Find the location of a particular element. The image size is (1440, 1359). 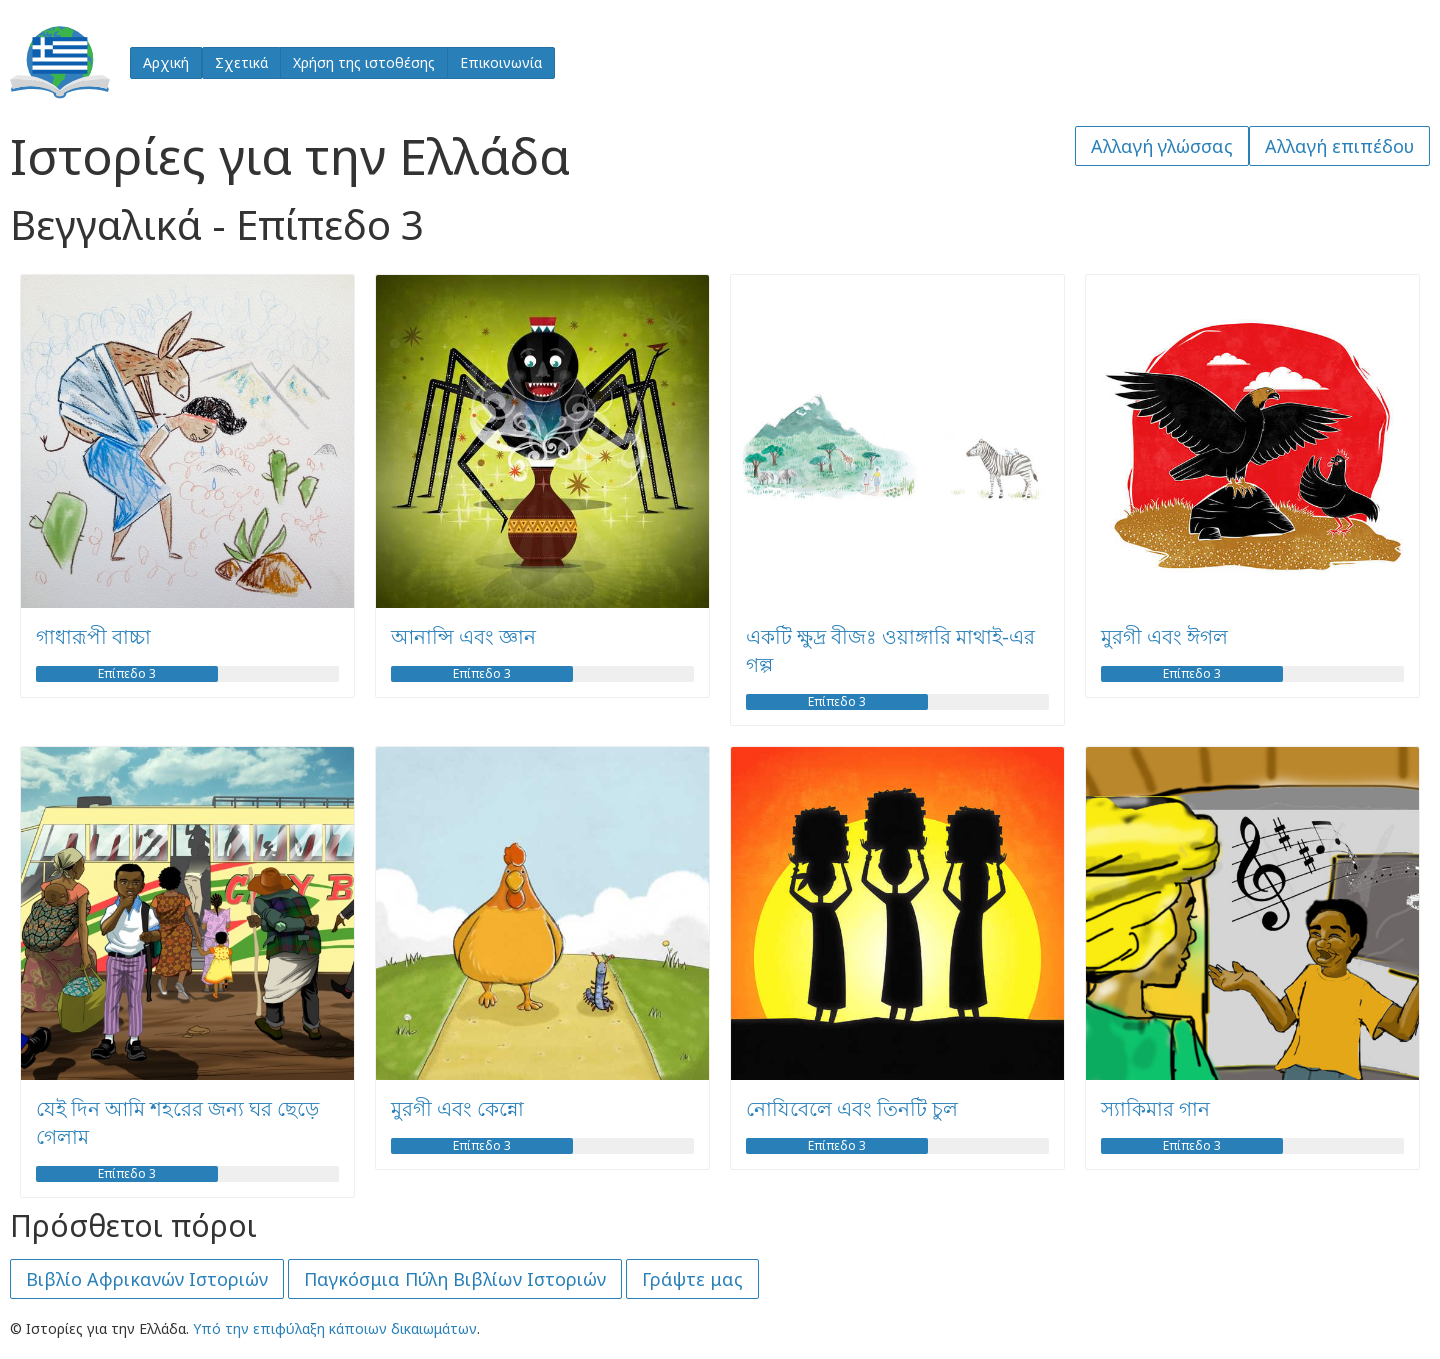

Σχετικά is located at coordinates (241, 62).